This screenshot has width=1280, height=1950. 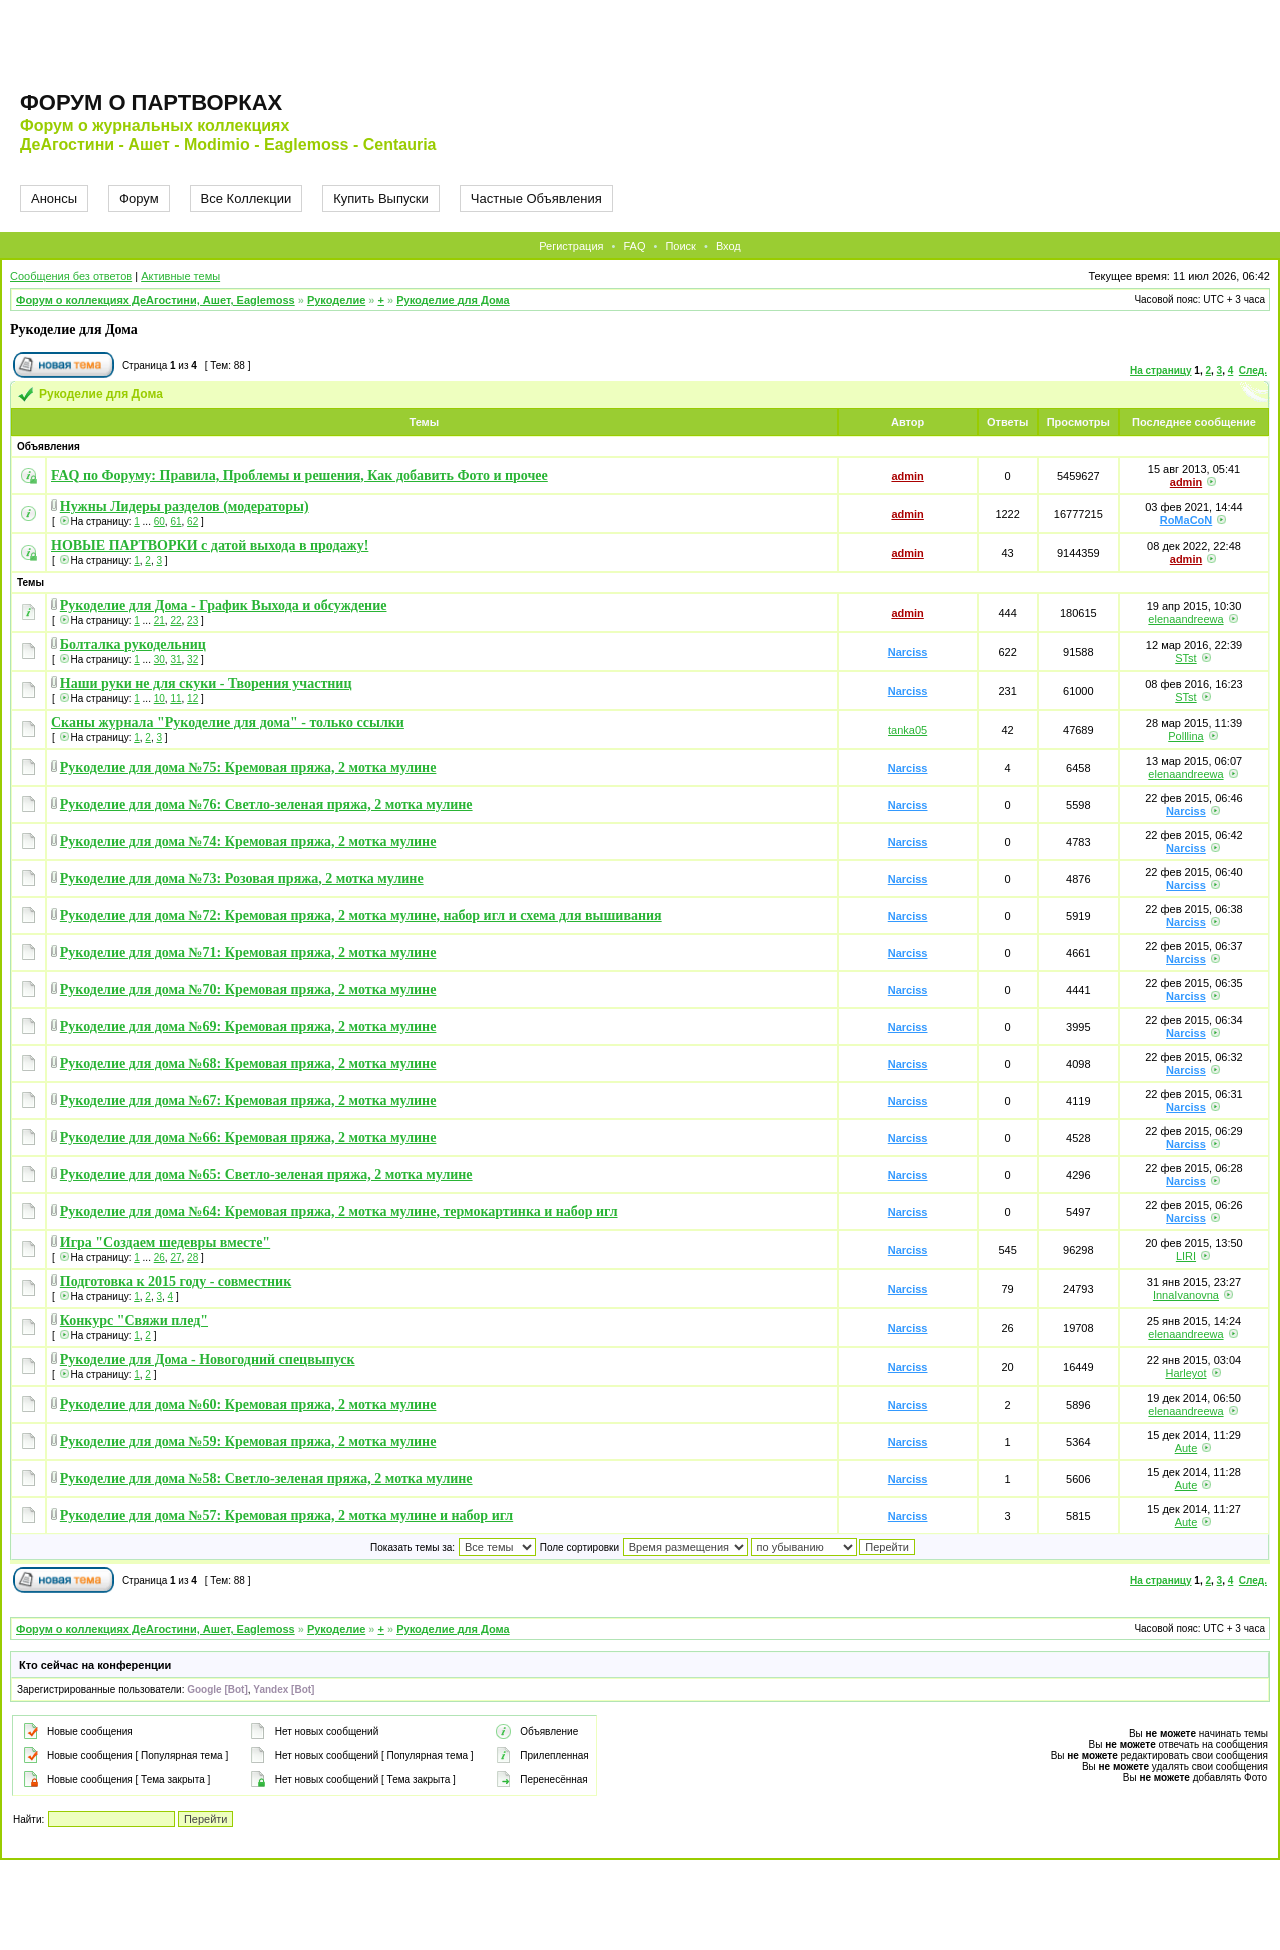 What do you see at coordinates (571, 246) in the screenshot?
I see `Регистрация` at bounding box center [571, 246].